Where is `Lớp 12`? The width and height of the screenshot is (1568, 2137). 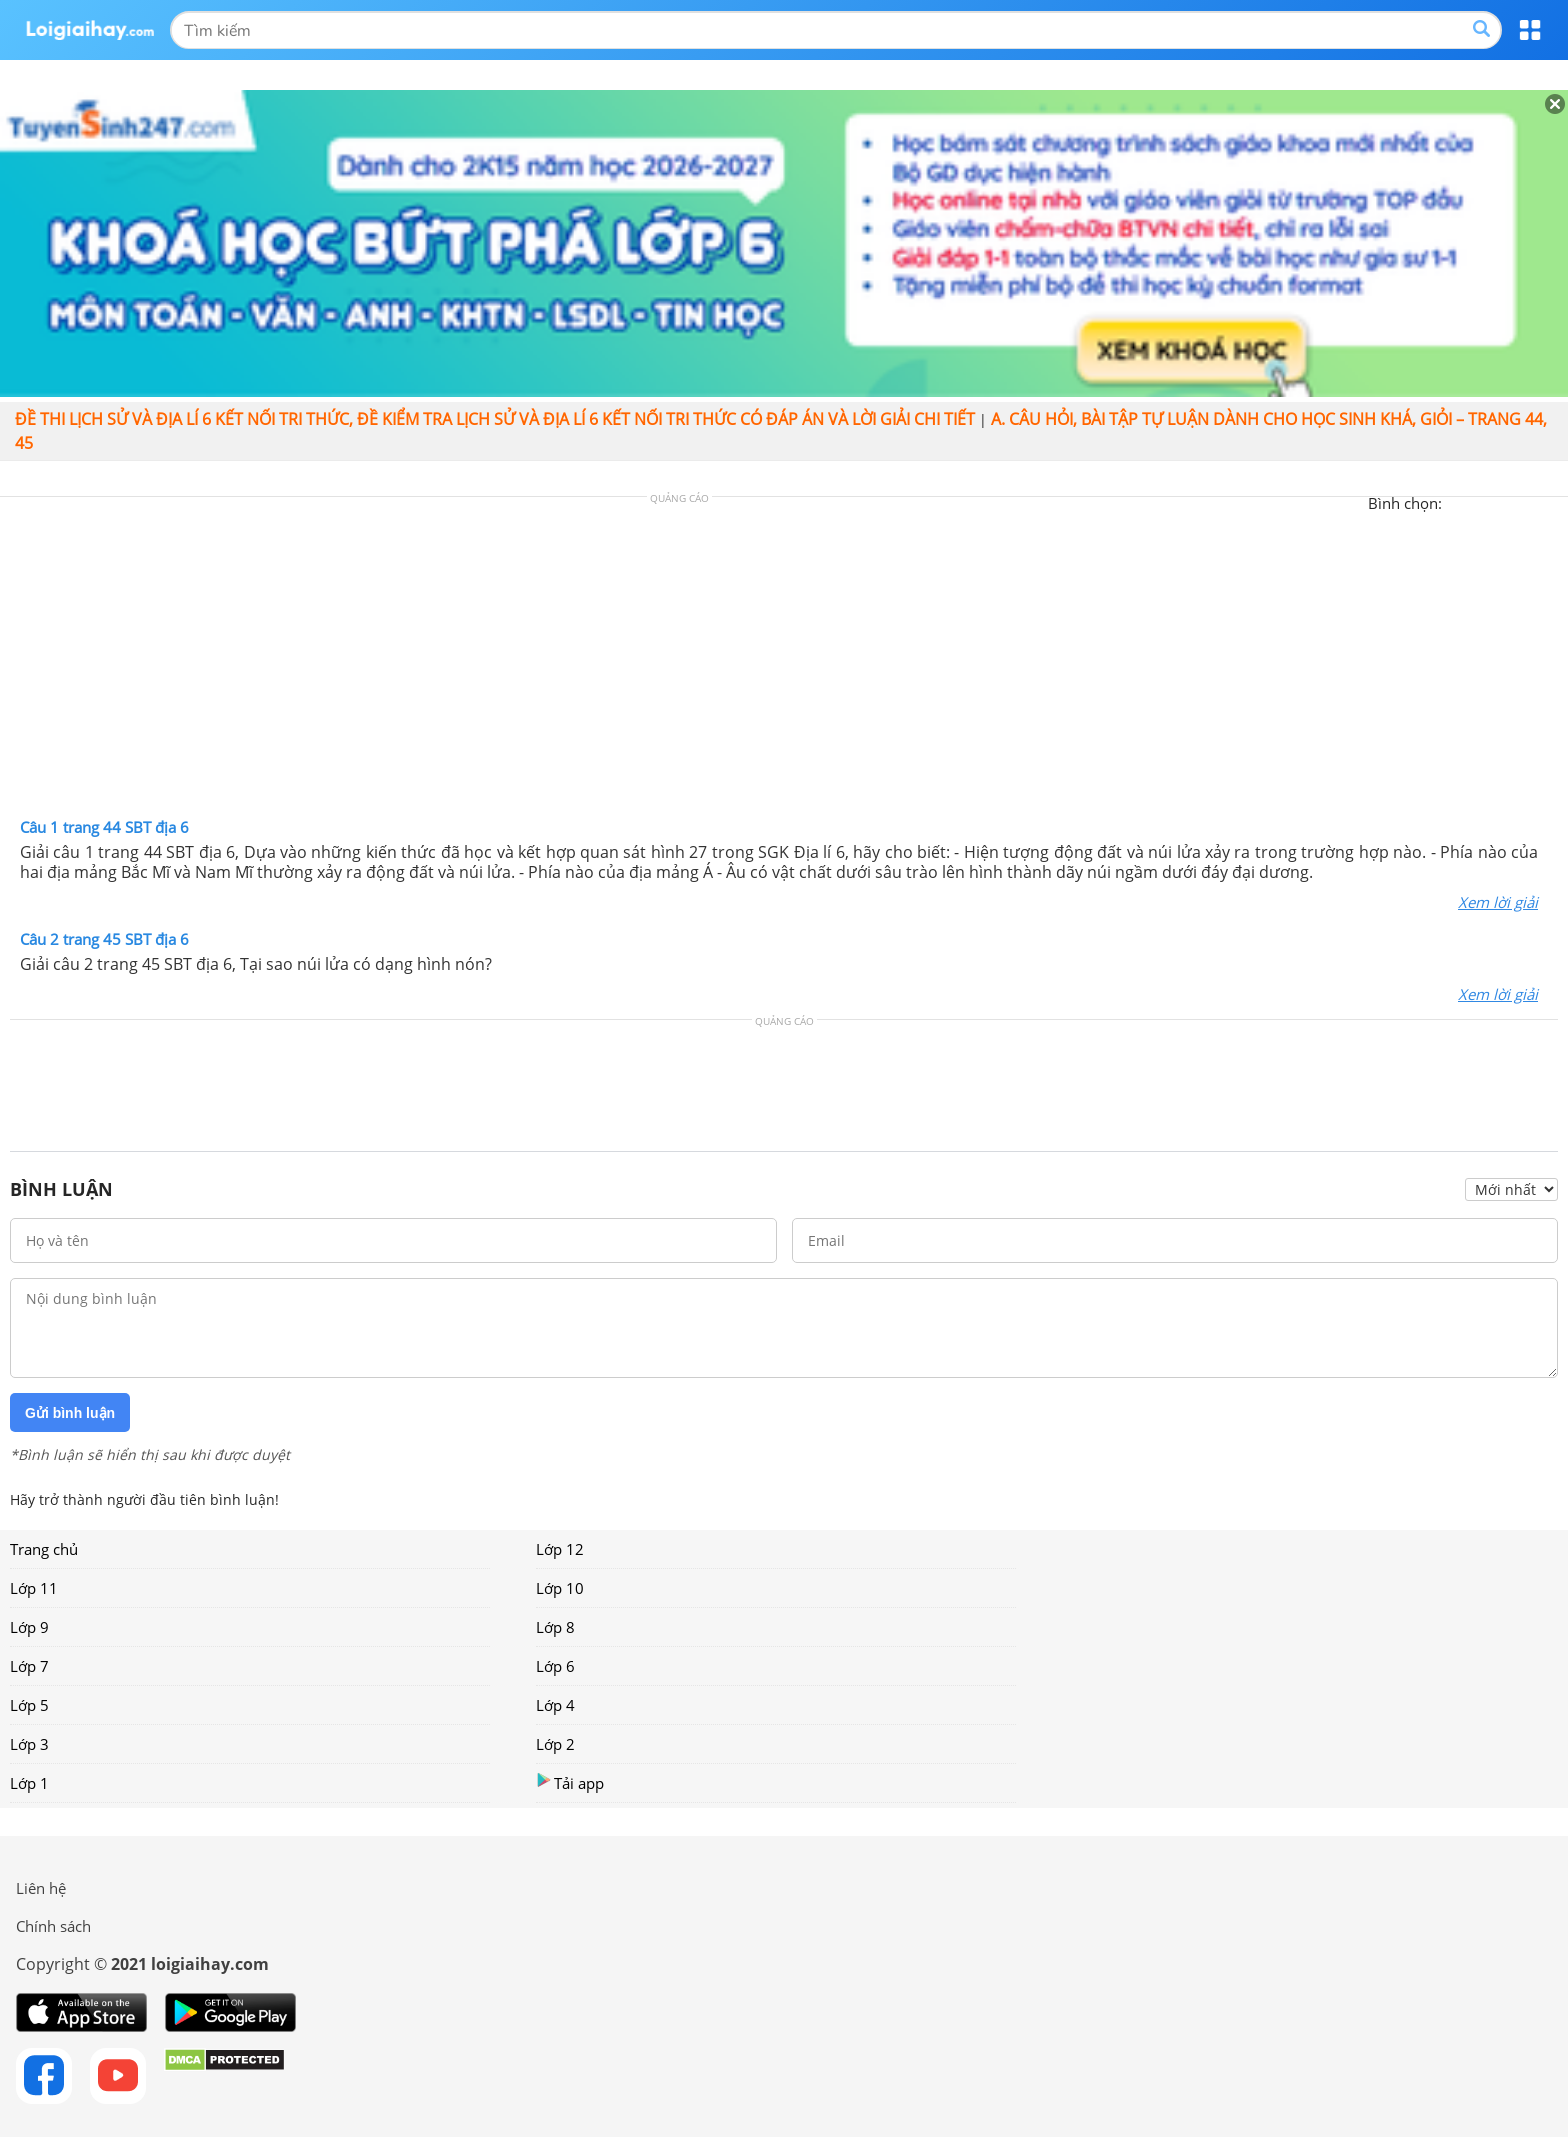
Lớp 12 is located at coordinates (560, 1549).